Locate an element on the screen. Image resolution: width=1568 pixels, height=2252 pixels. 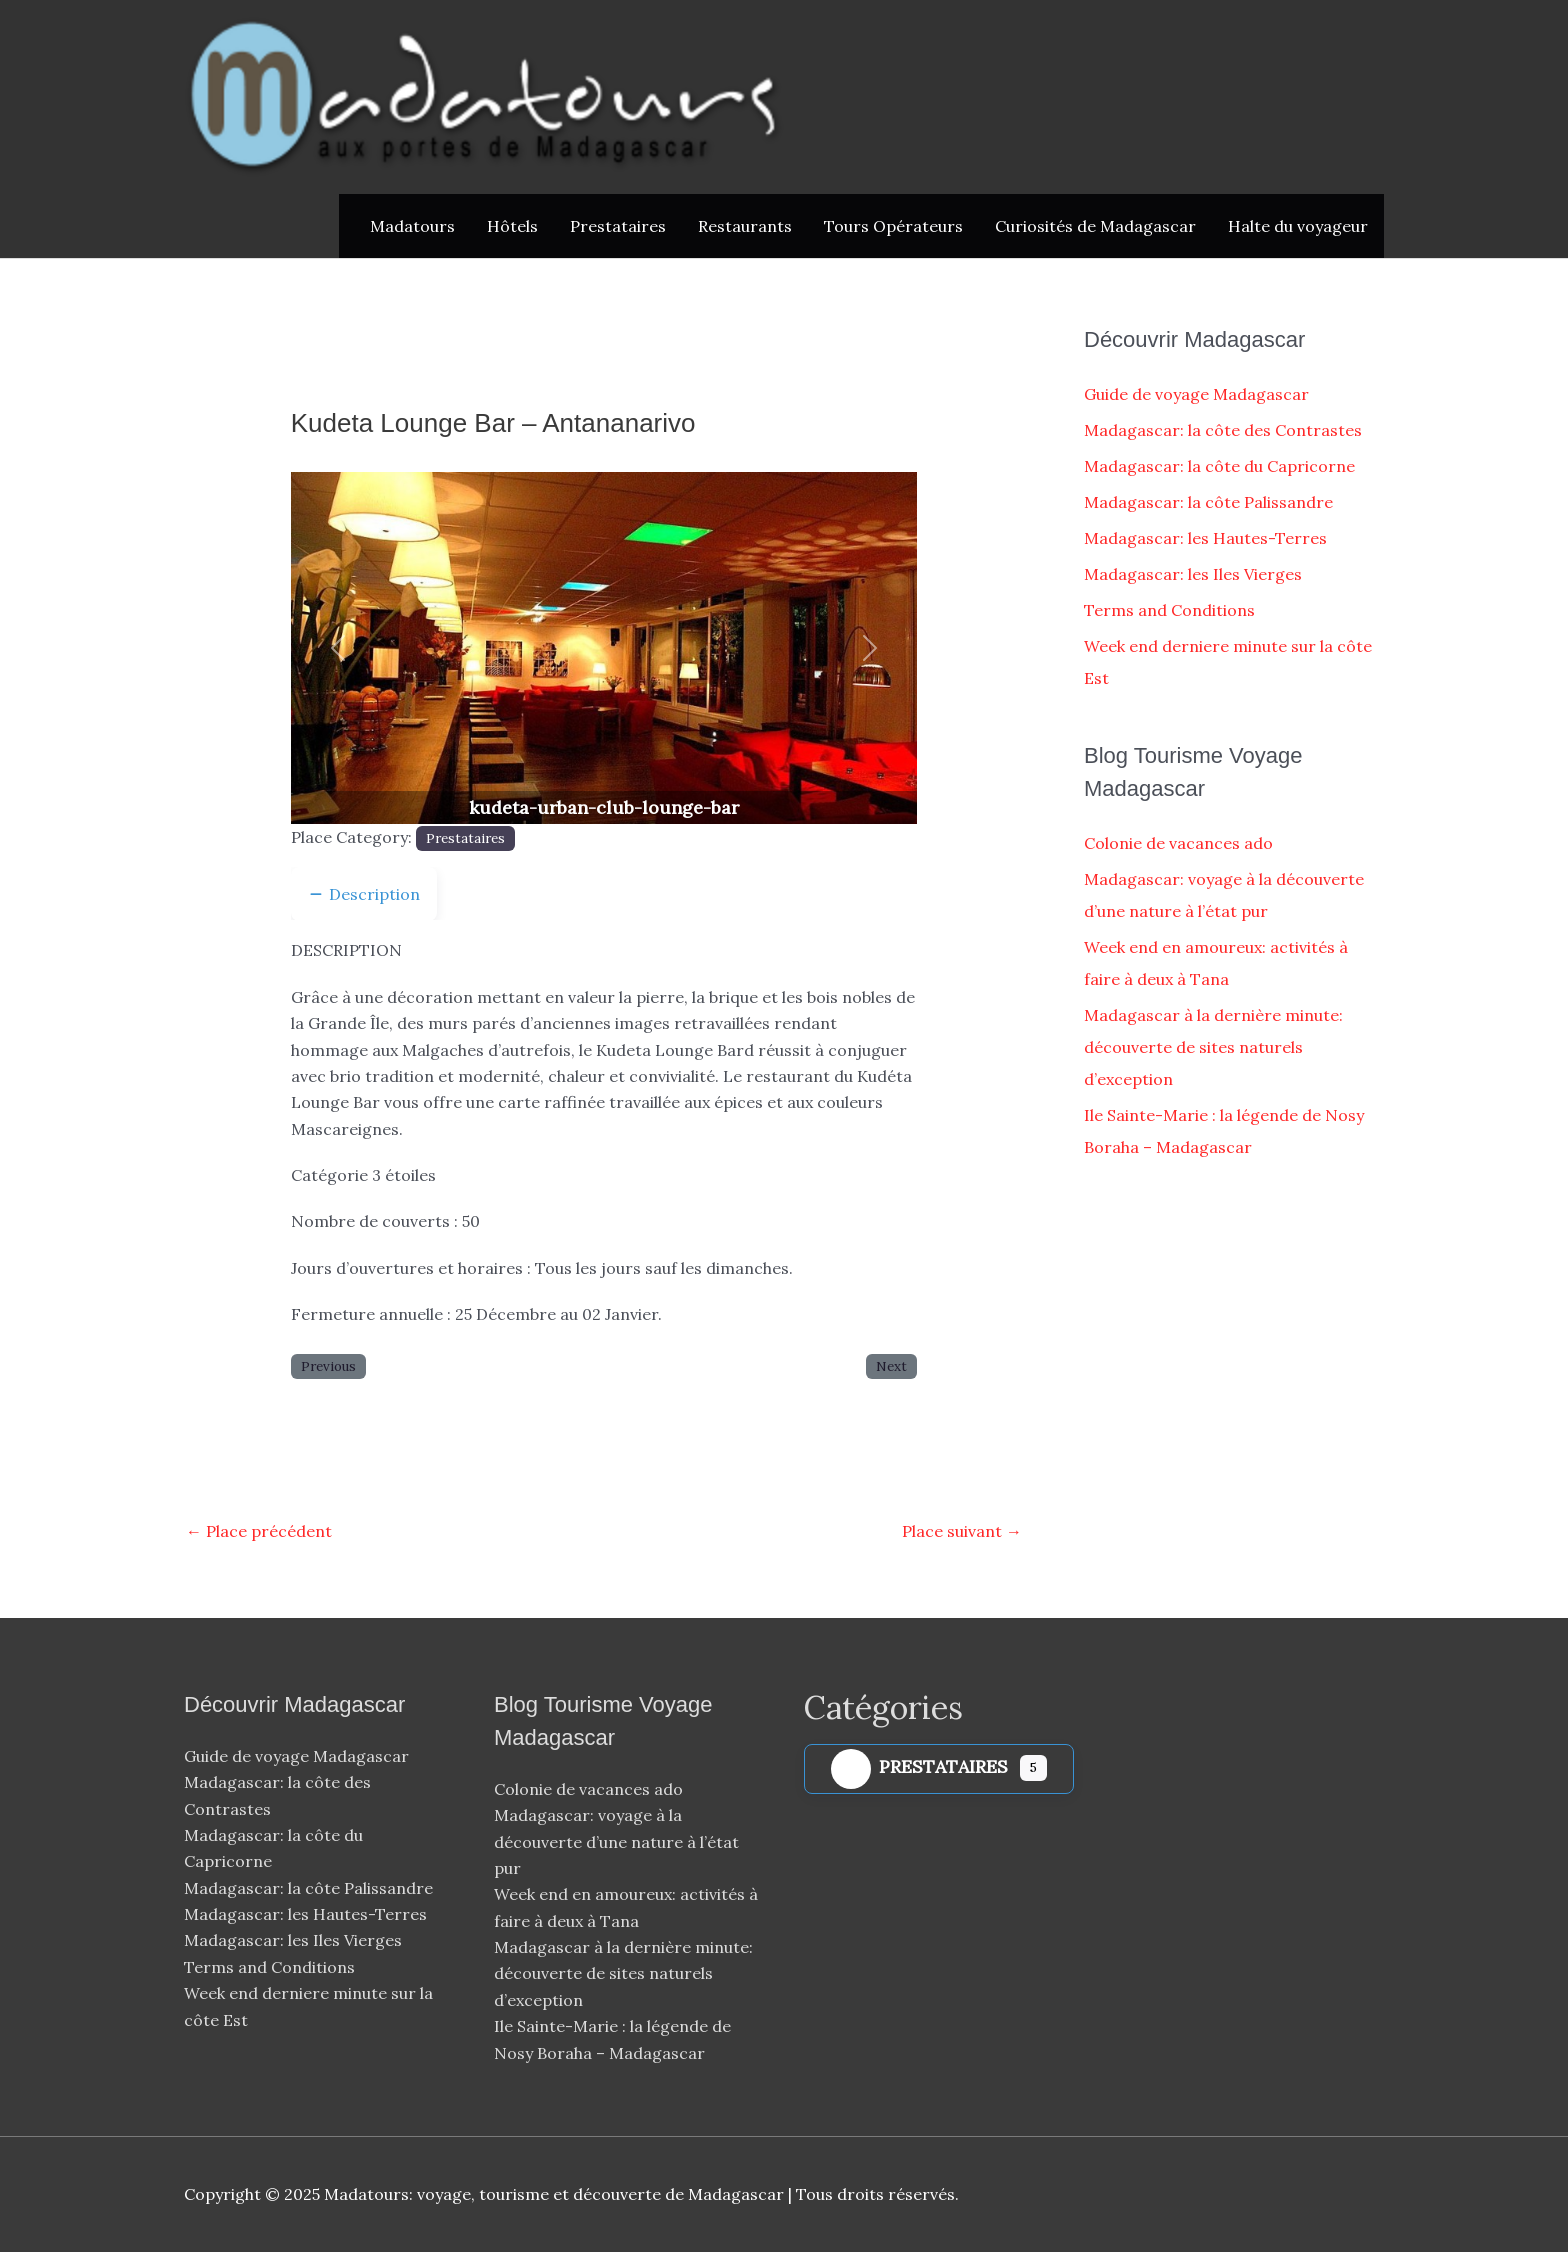
Previous is located at coordinates (328, 1366).